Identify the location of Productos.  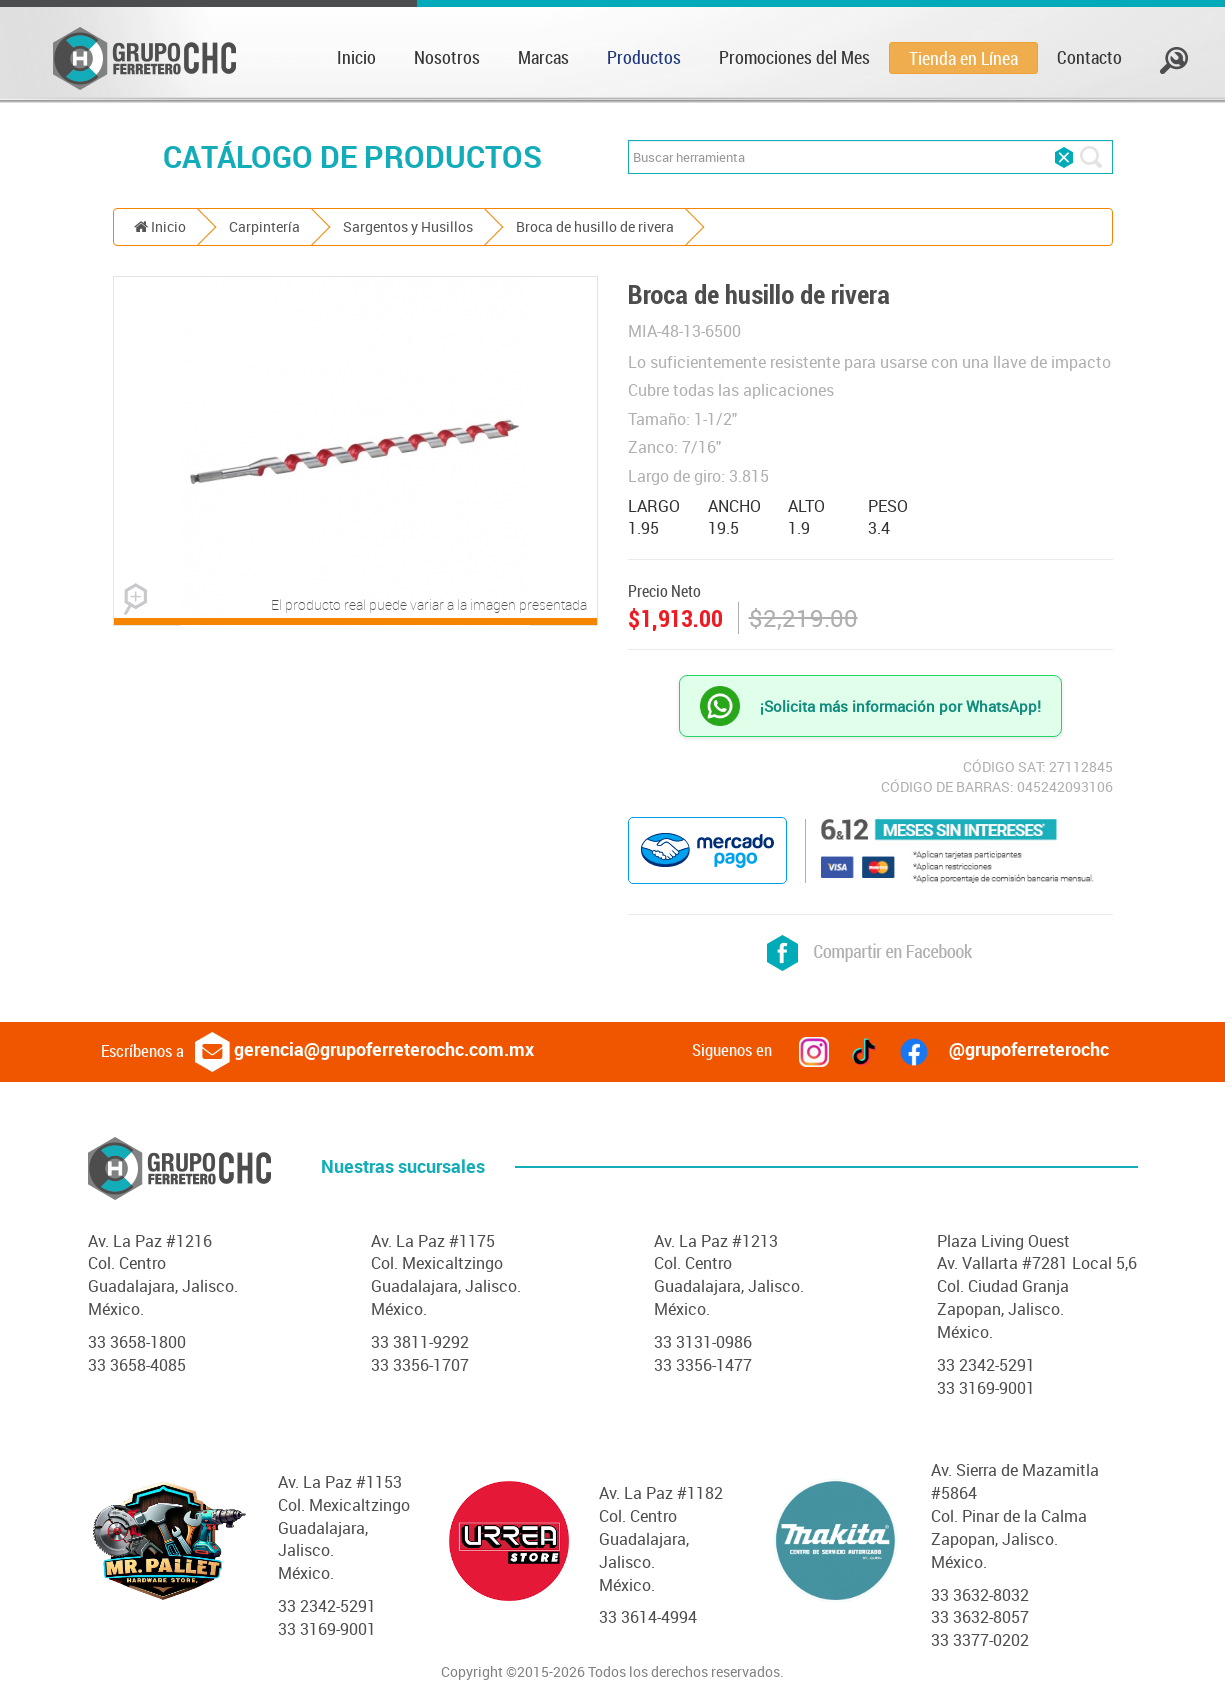
(644, 57).